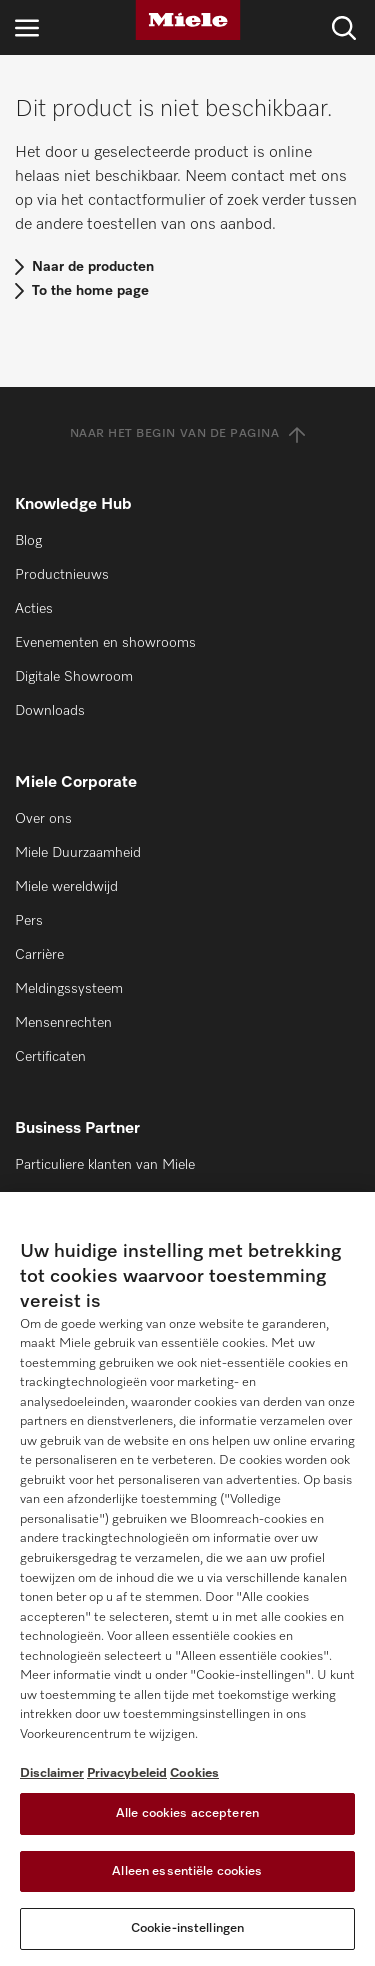 The height and width of the screenshot is (1966, 375). What do you see at coordinates (63, 1023) in the screenshot?
I see `Mensenrechten` at bounding box center [63, 1023].